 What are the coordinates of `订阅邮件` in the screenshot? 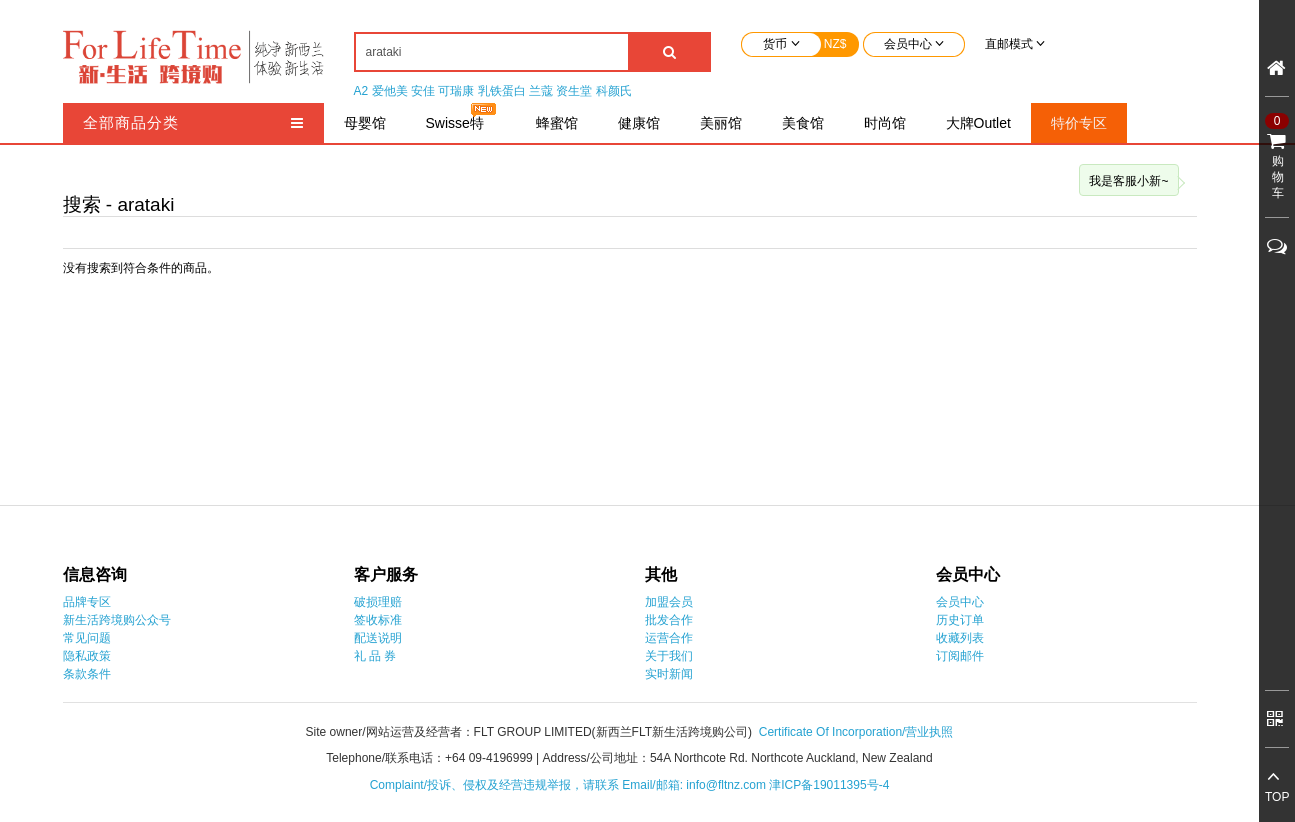 It's located at (960, 656).